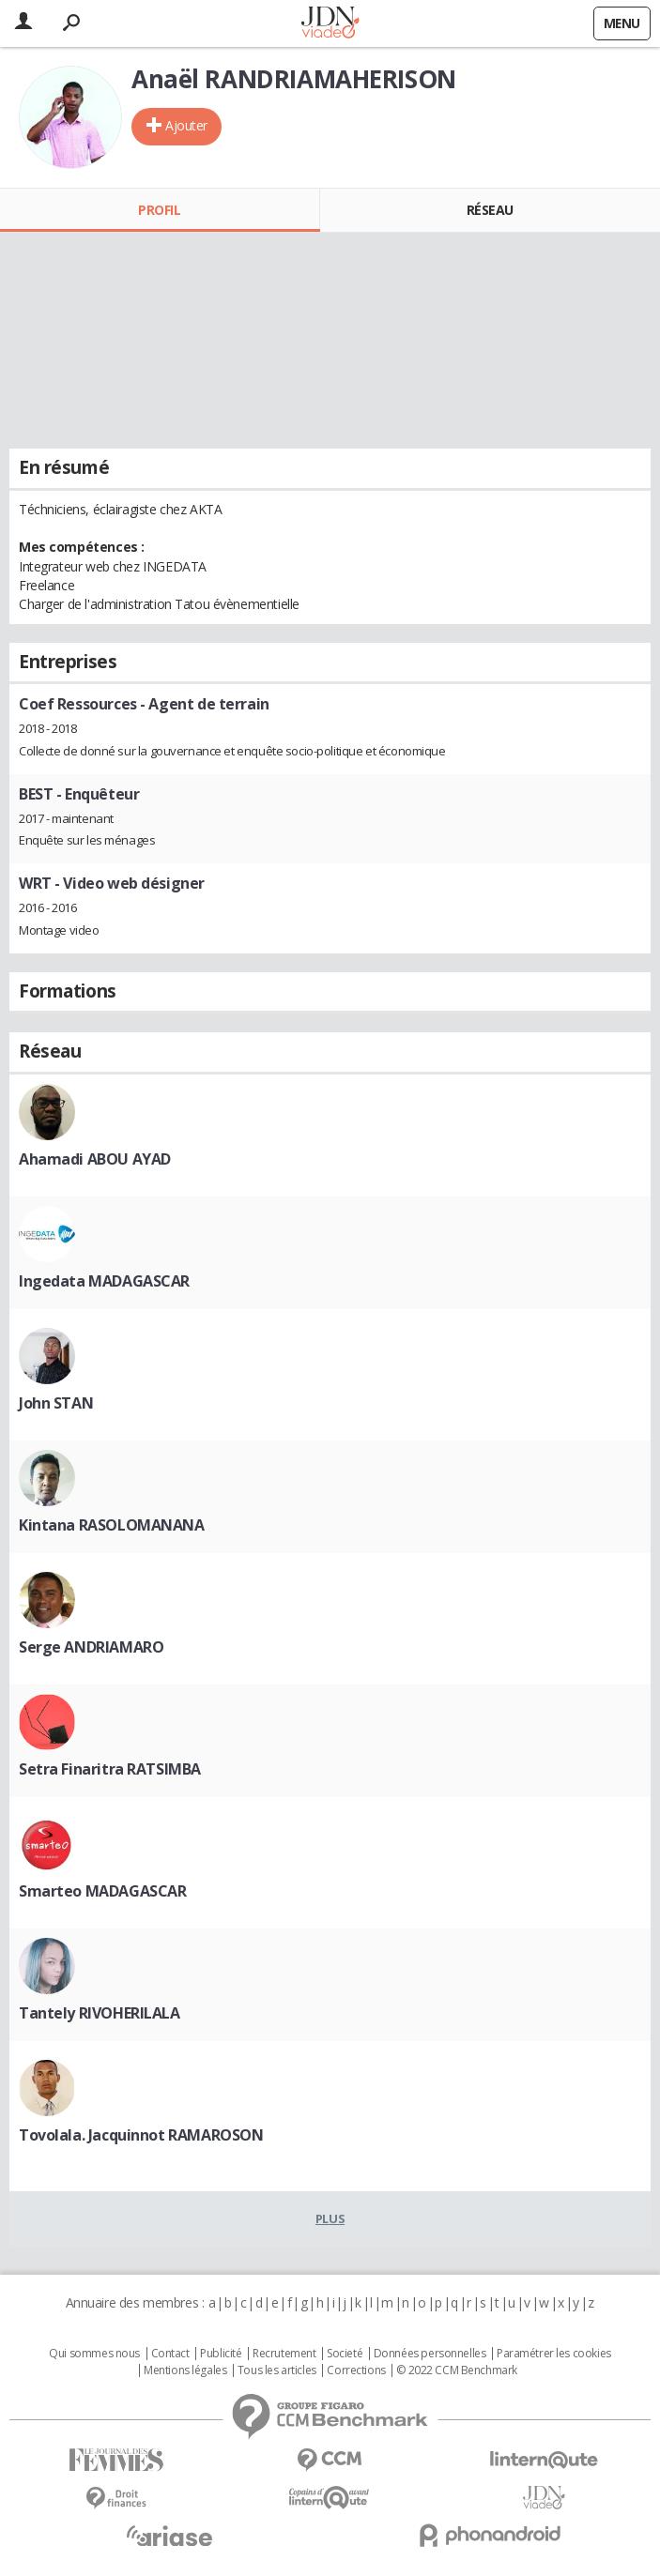 This screenshot has height=2576, width=660. Describe the element at coordinates (220, 2353) in the screenshot. I see `Publicité` at that location.